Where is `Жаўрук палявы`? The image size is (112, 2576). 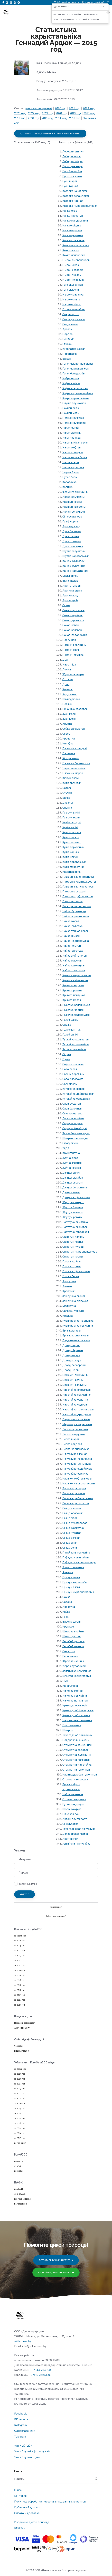 Жаўрук палявы is located at coordinates (72, 1212).